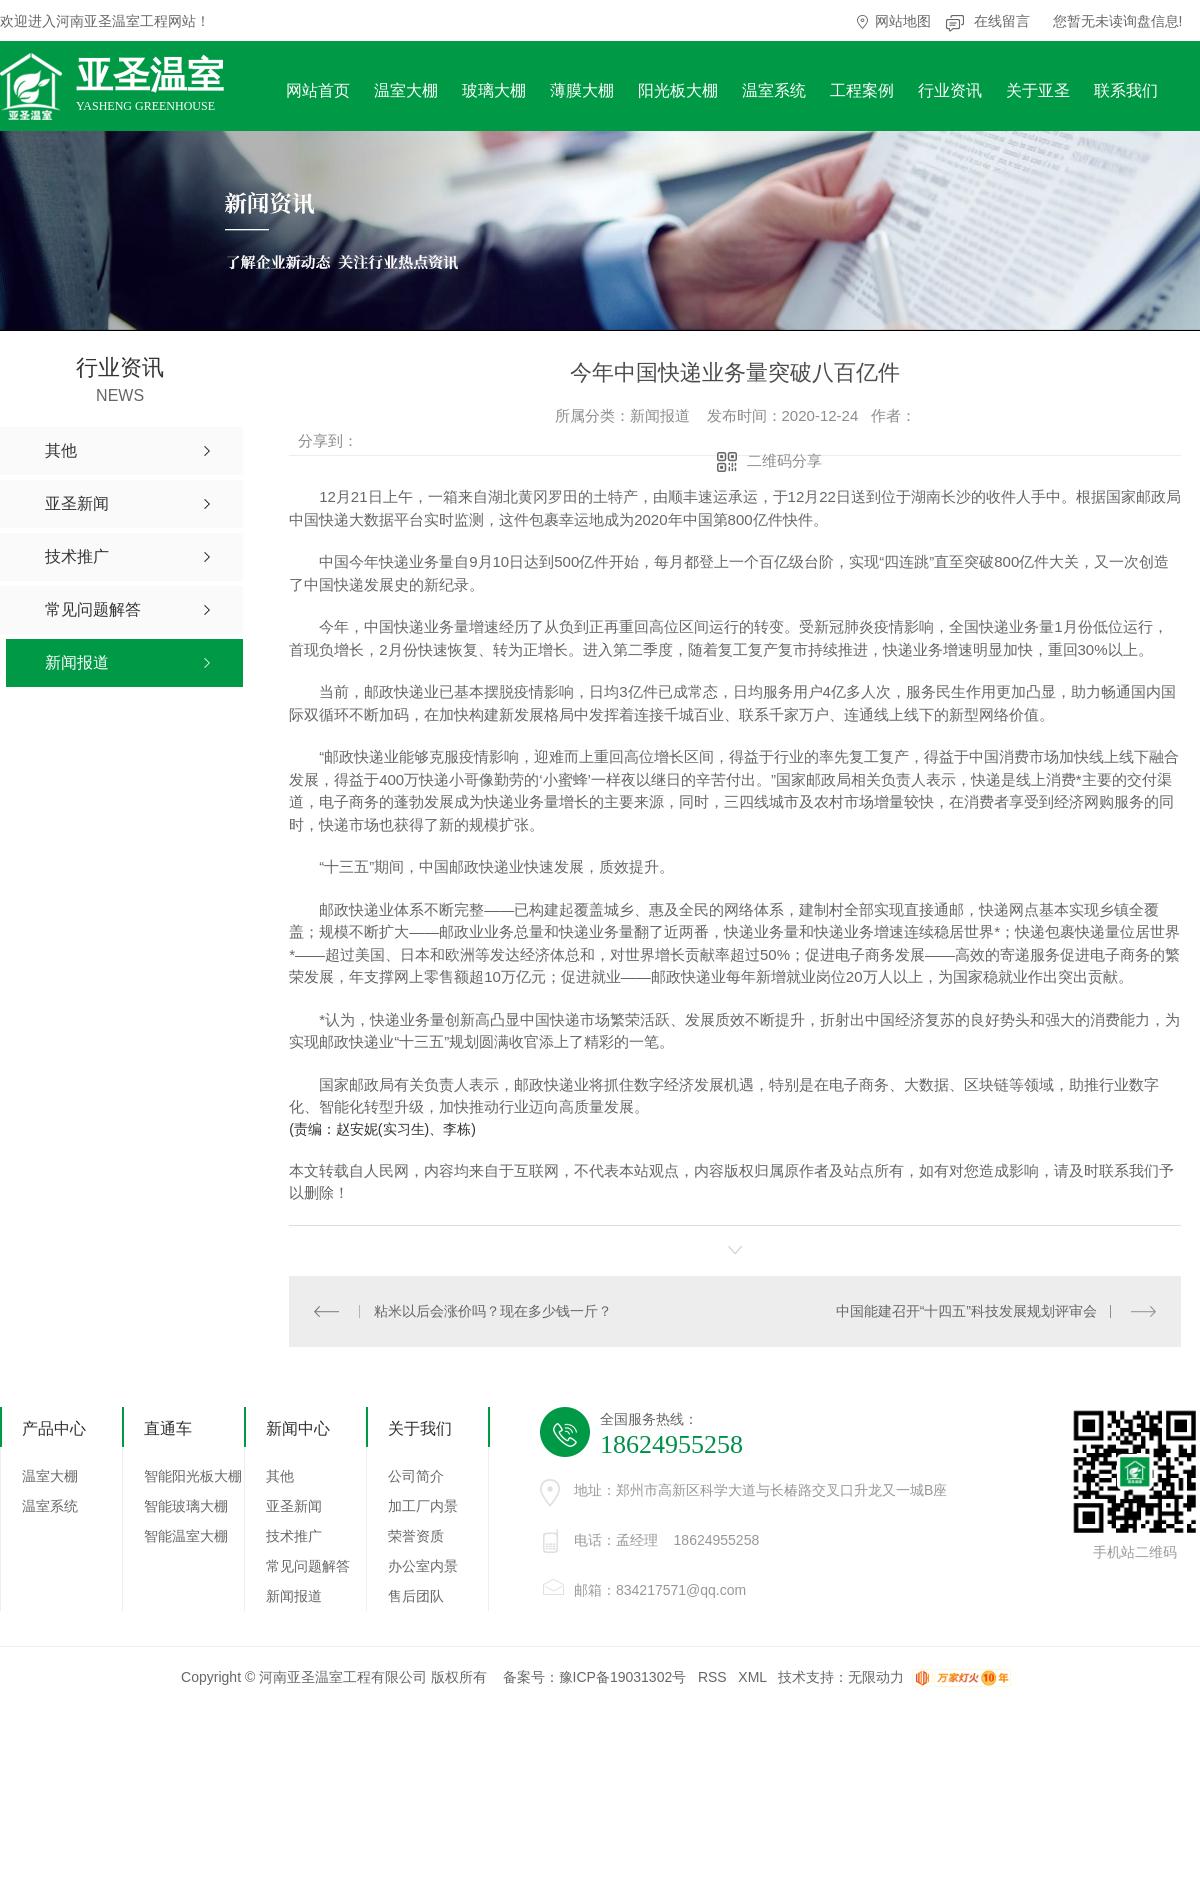 The width and height of the screenshot is (1200, 1902). What do you see at coordinates (950, 90) in the screenshot?
I see `行业资讯` at bounding box center [950, 90].